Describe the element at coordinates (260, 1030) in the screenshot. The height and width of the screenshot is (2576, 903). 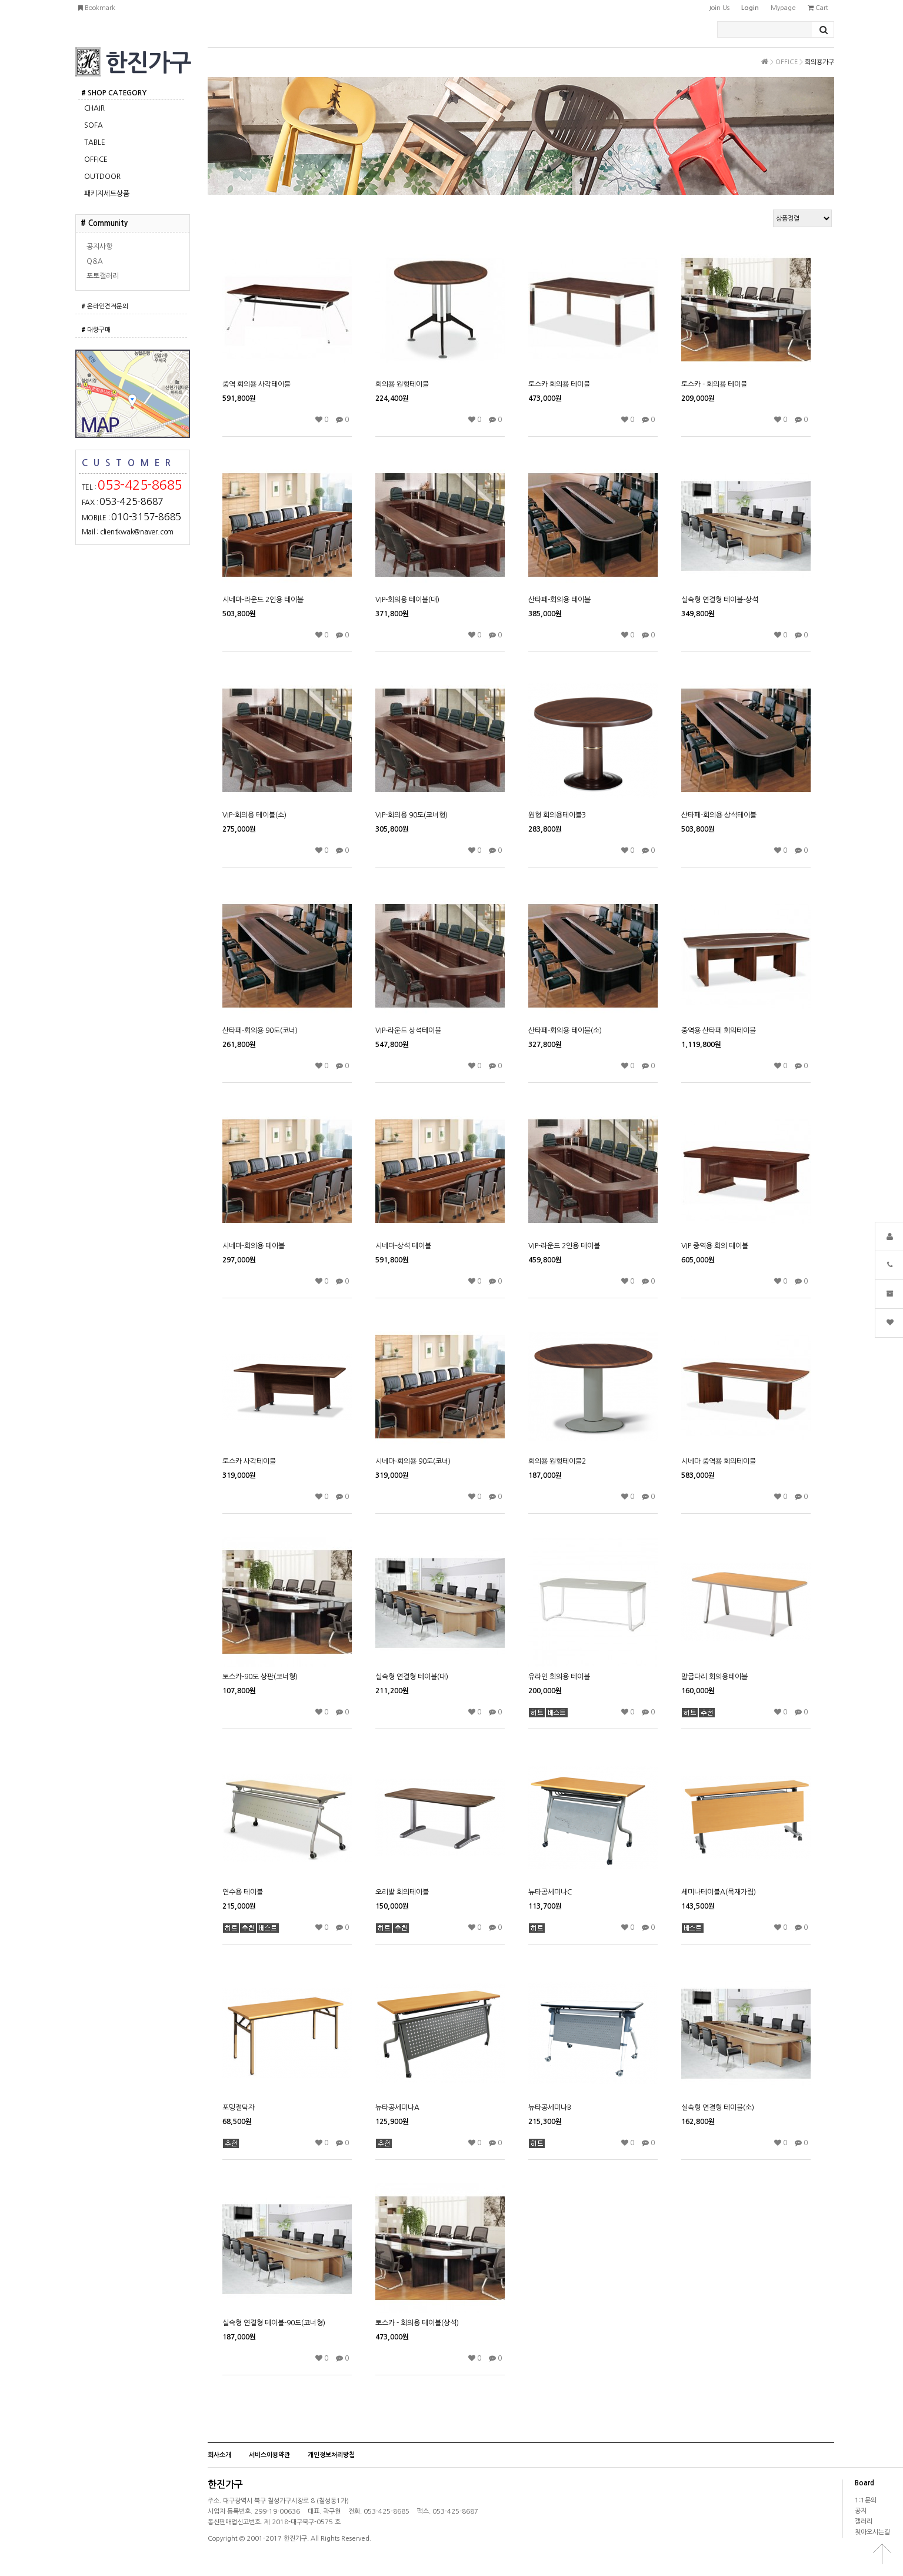
I see `산타페-회의용 90도(코너)` at that location.